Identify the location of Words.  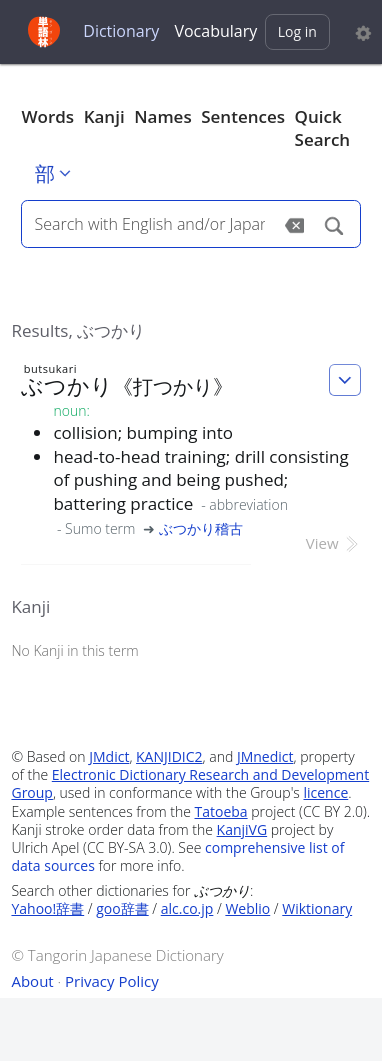
(47, 116).